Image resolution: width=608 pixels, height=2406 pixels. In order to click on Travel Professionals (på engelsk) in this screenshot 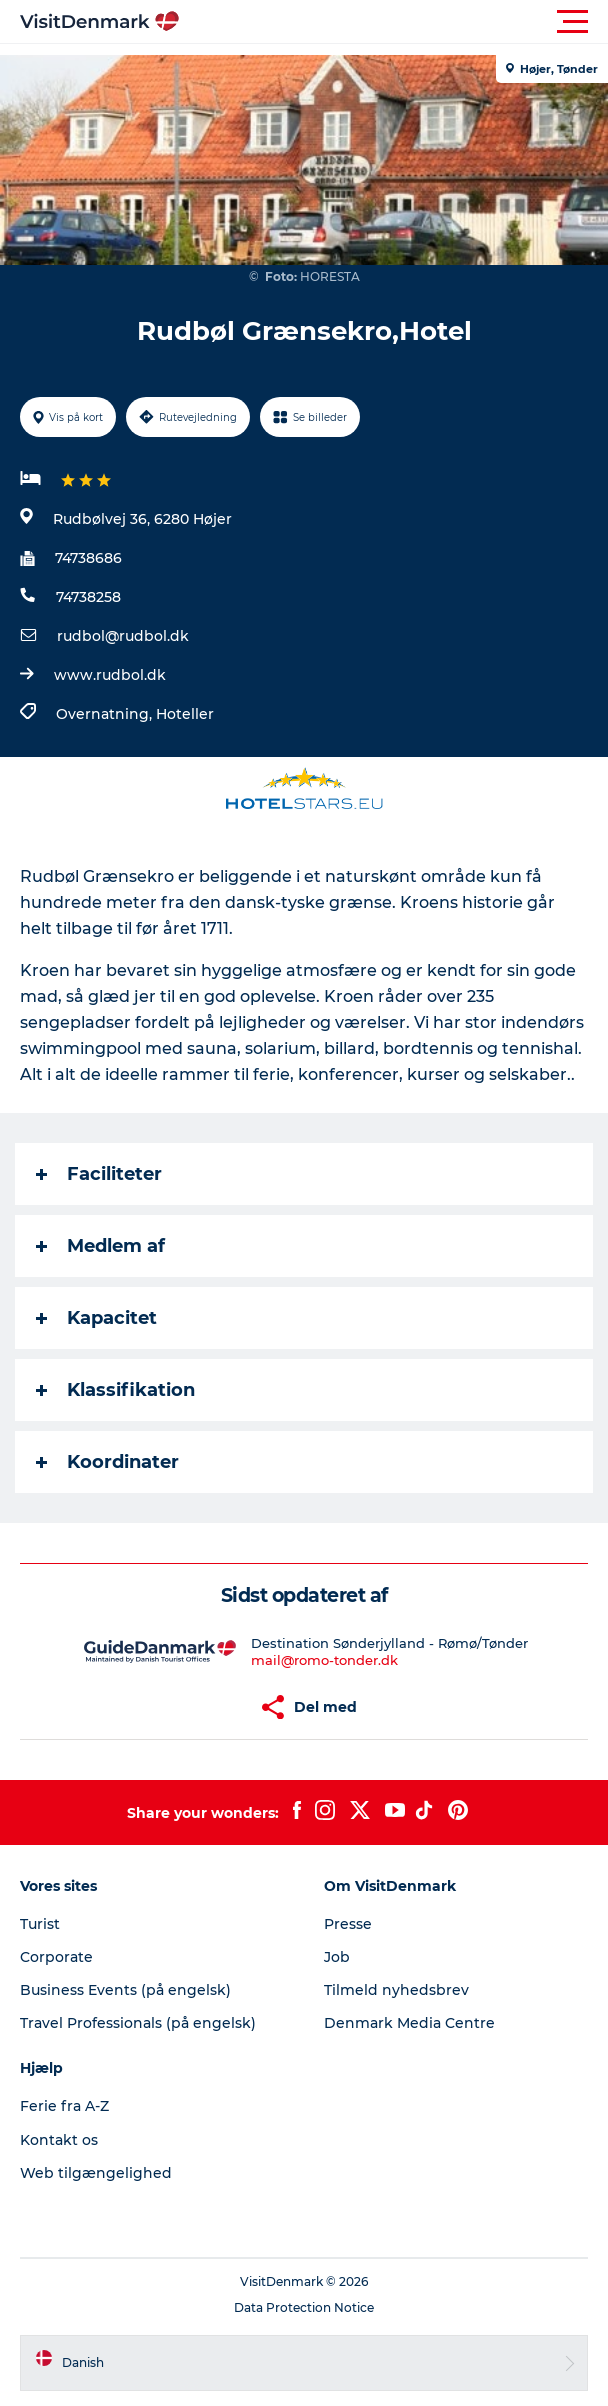, I will do `click(138, 2023)`.